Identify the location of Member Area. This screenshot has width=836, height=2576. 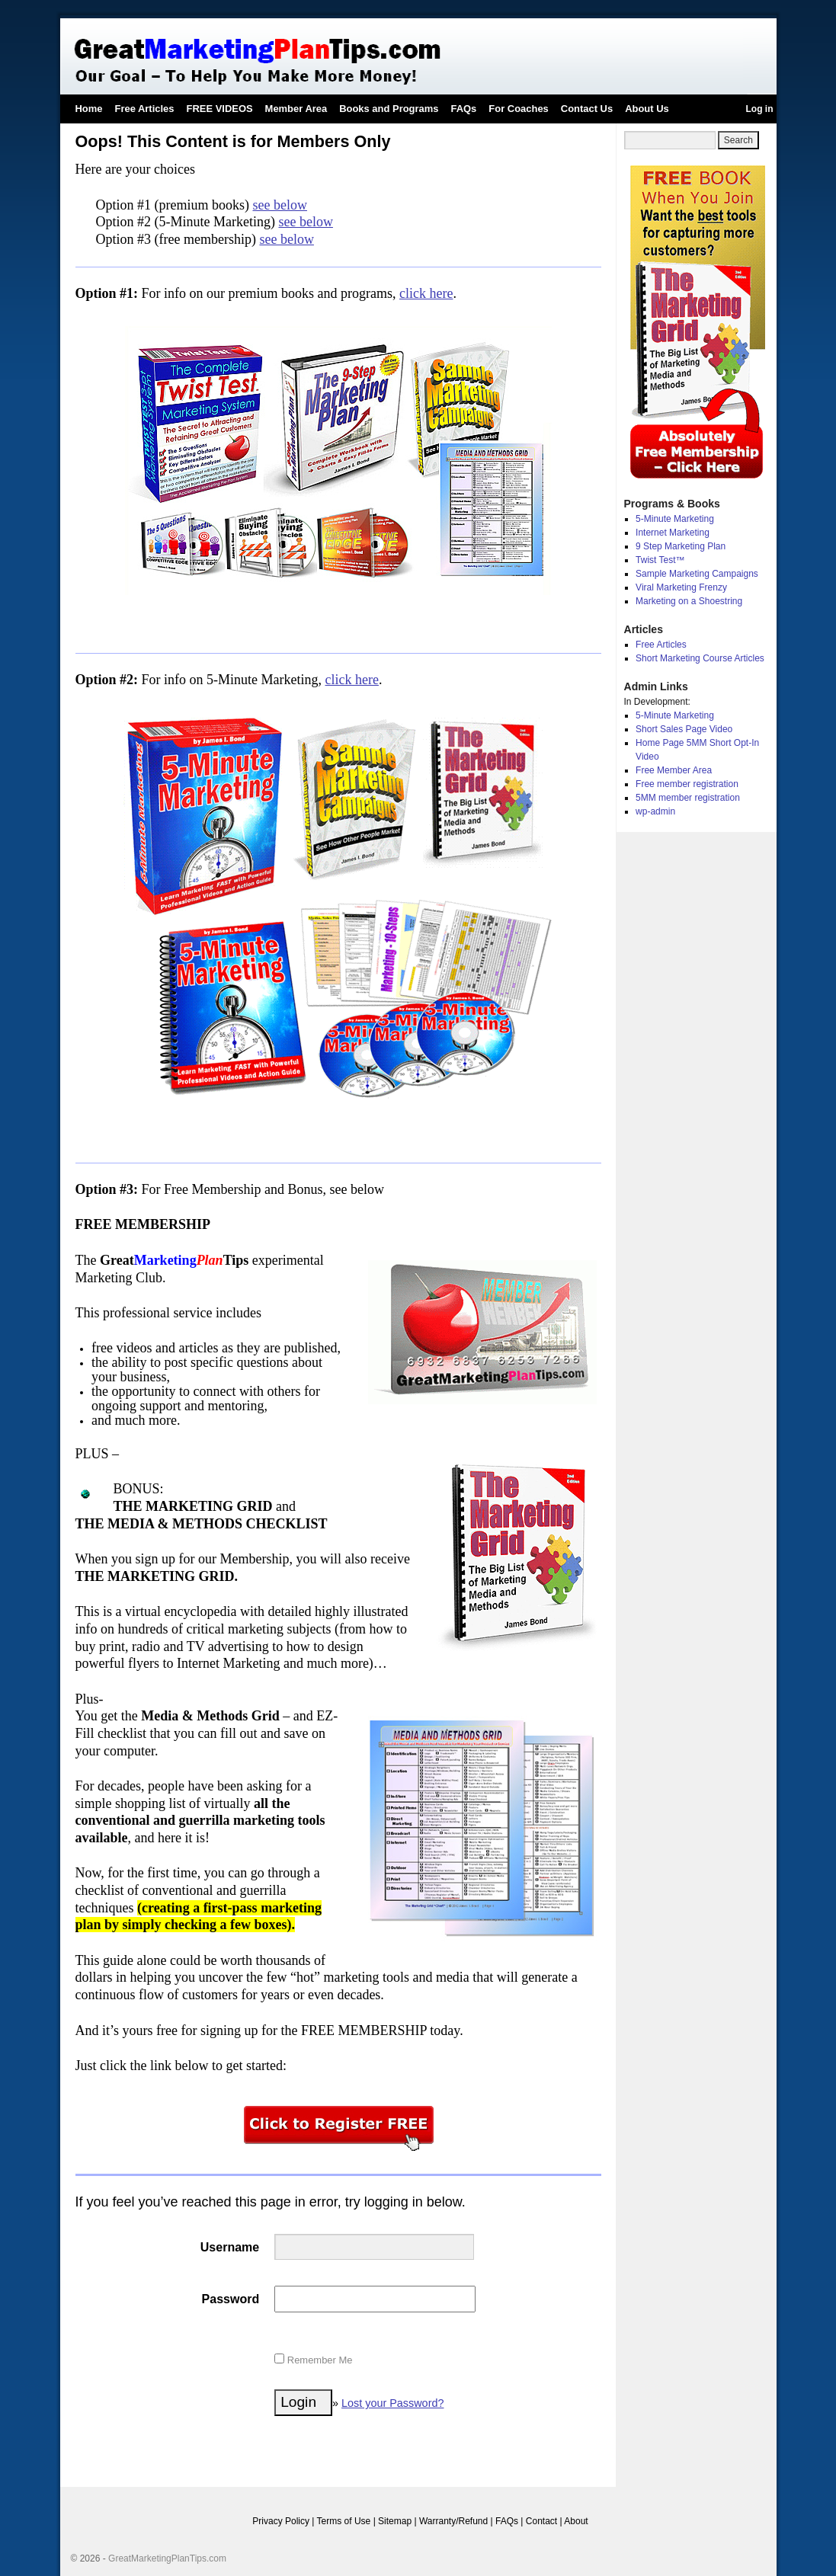
(296, 108).